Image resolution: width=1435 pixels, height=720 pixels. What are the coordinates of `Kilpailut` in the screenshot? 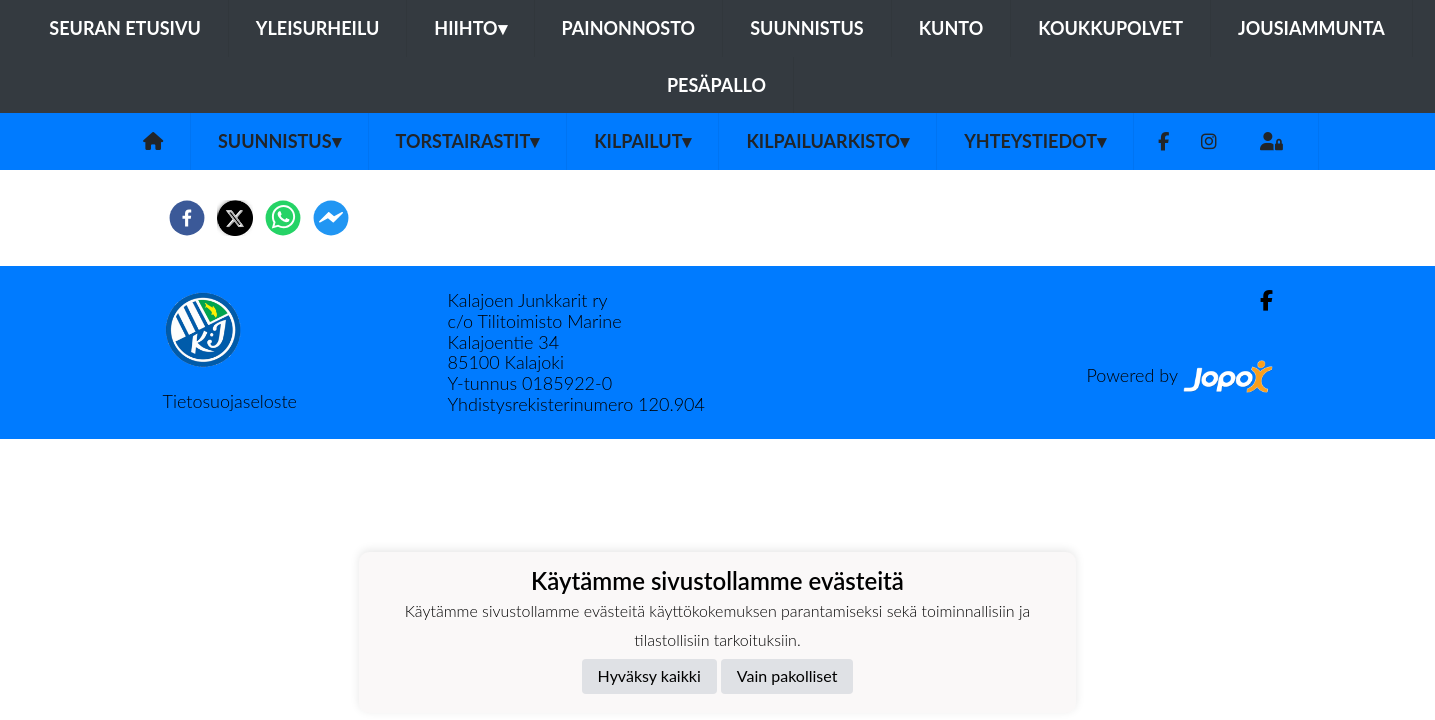 It's located at (642, 141).